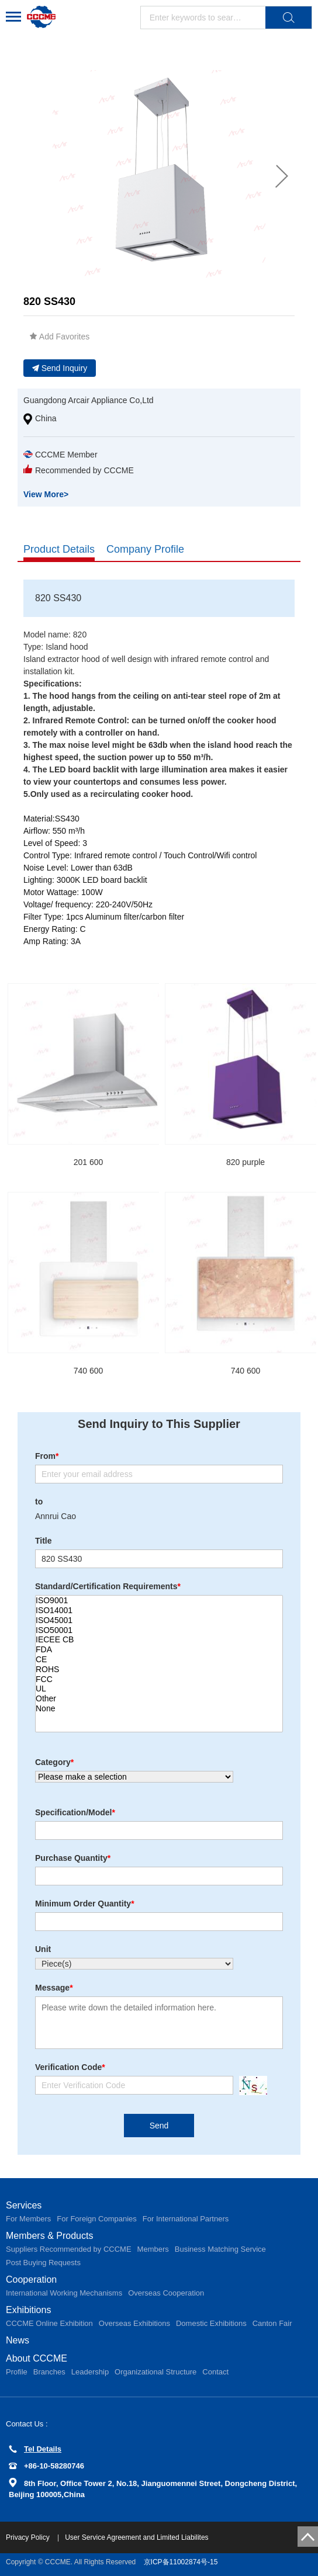  What do you see at coordinates (186, 2218) in the screenshot?
I see `For International Partners` at bounding box center [186, 2218].